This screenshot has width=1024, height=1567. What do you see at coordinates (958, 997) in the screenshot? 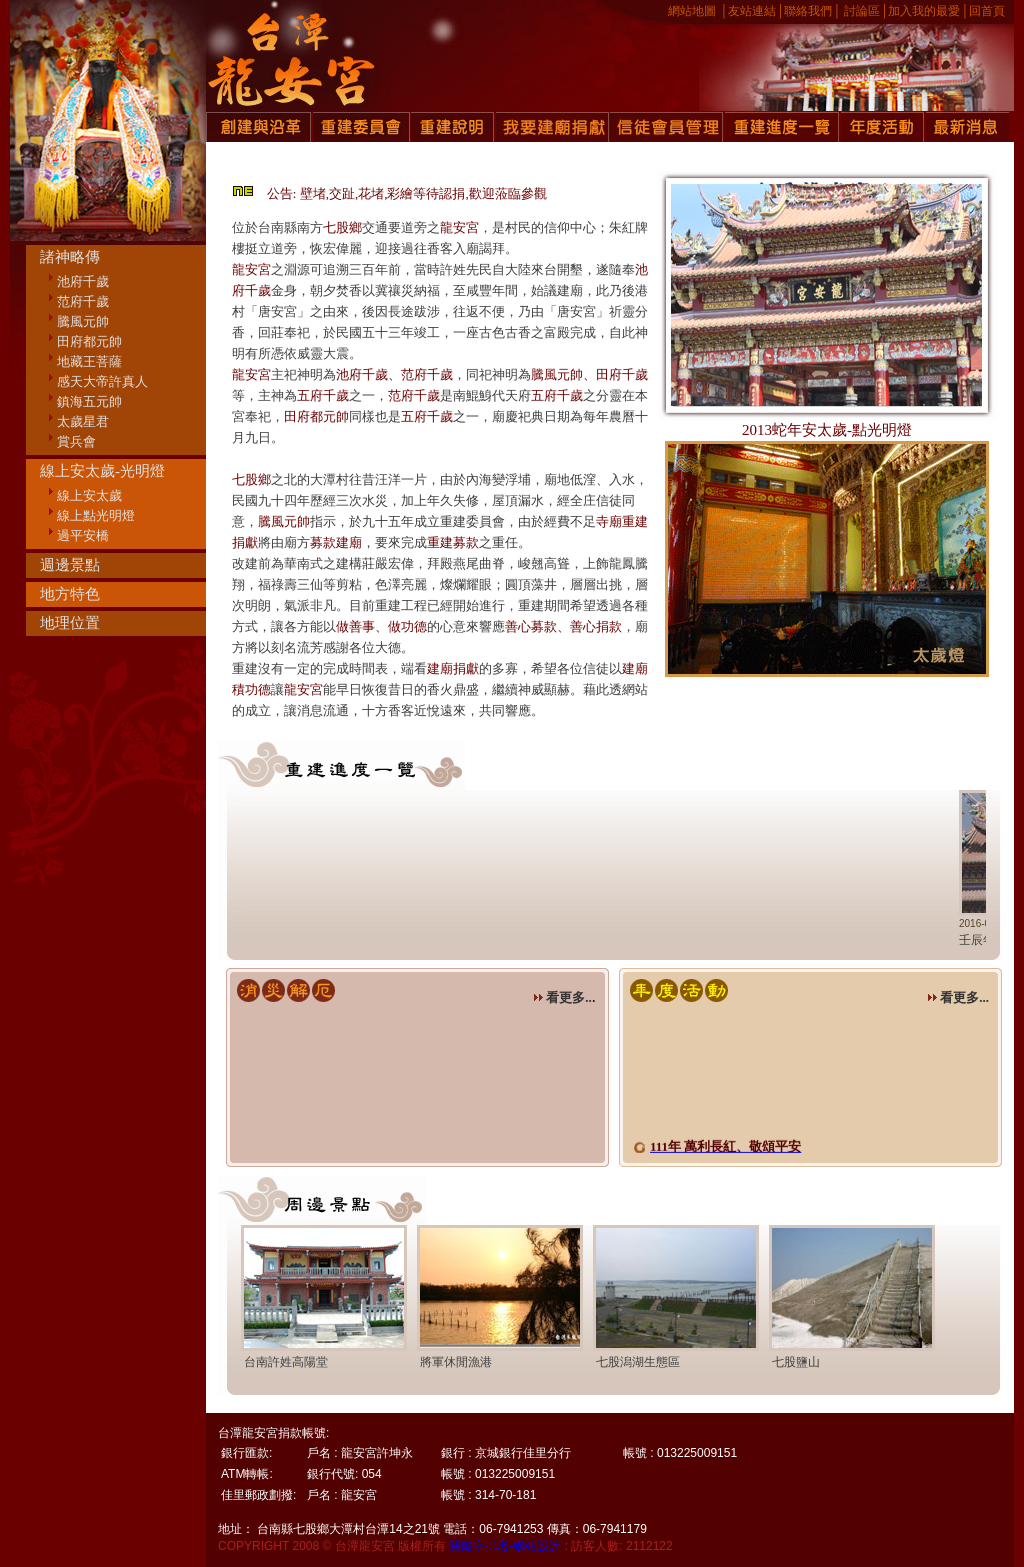
I see `看更多...` at bounding box center [958, 997].